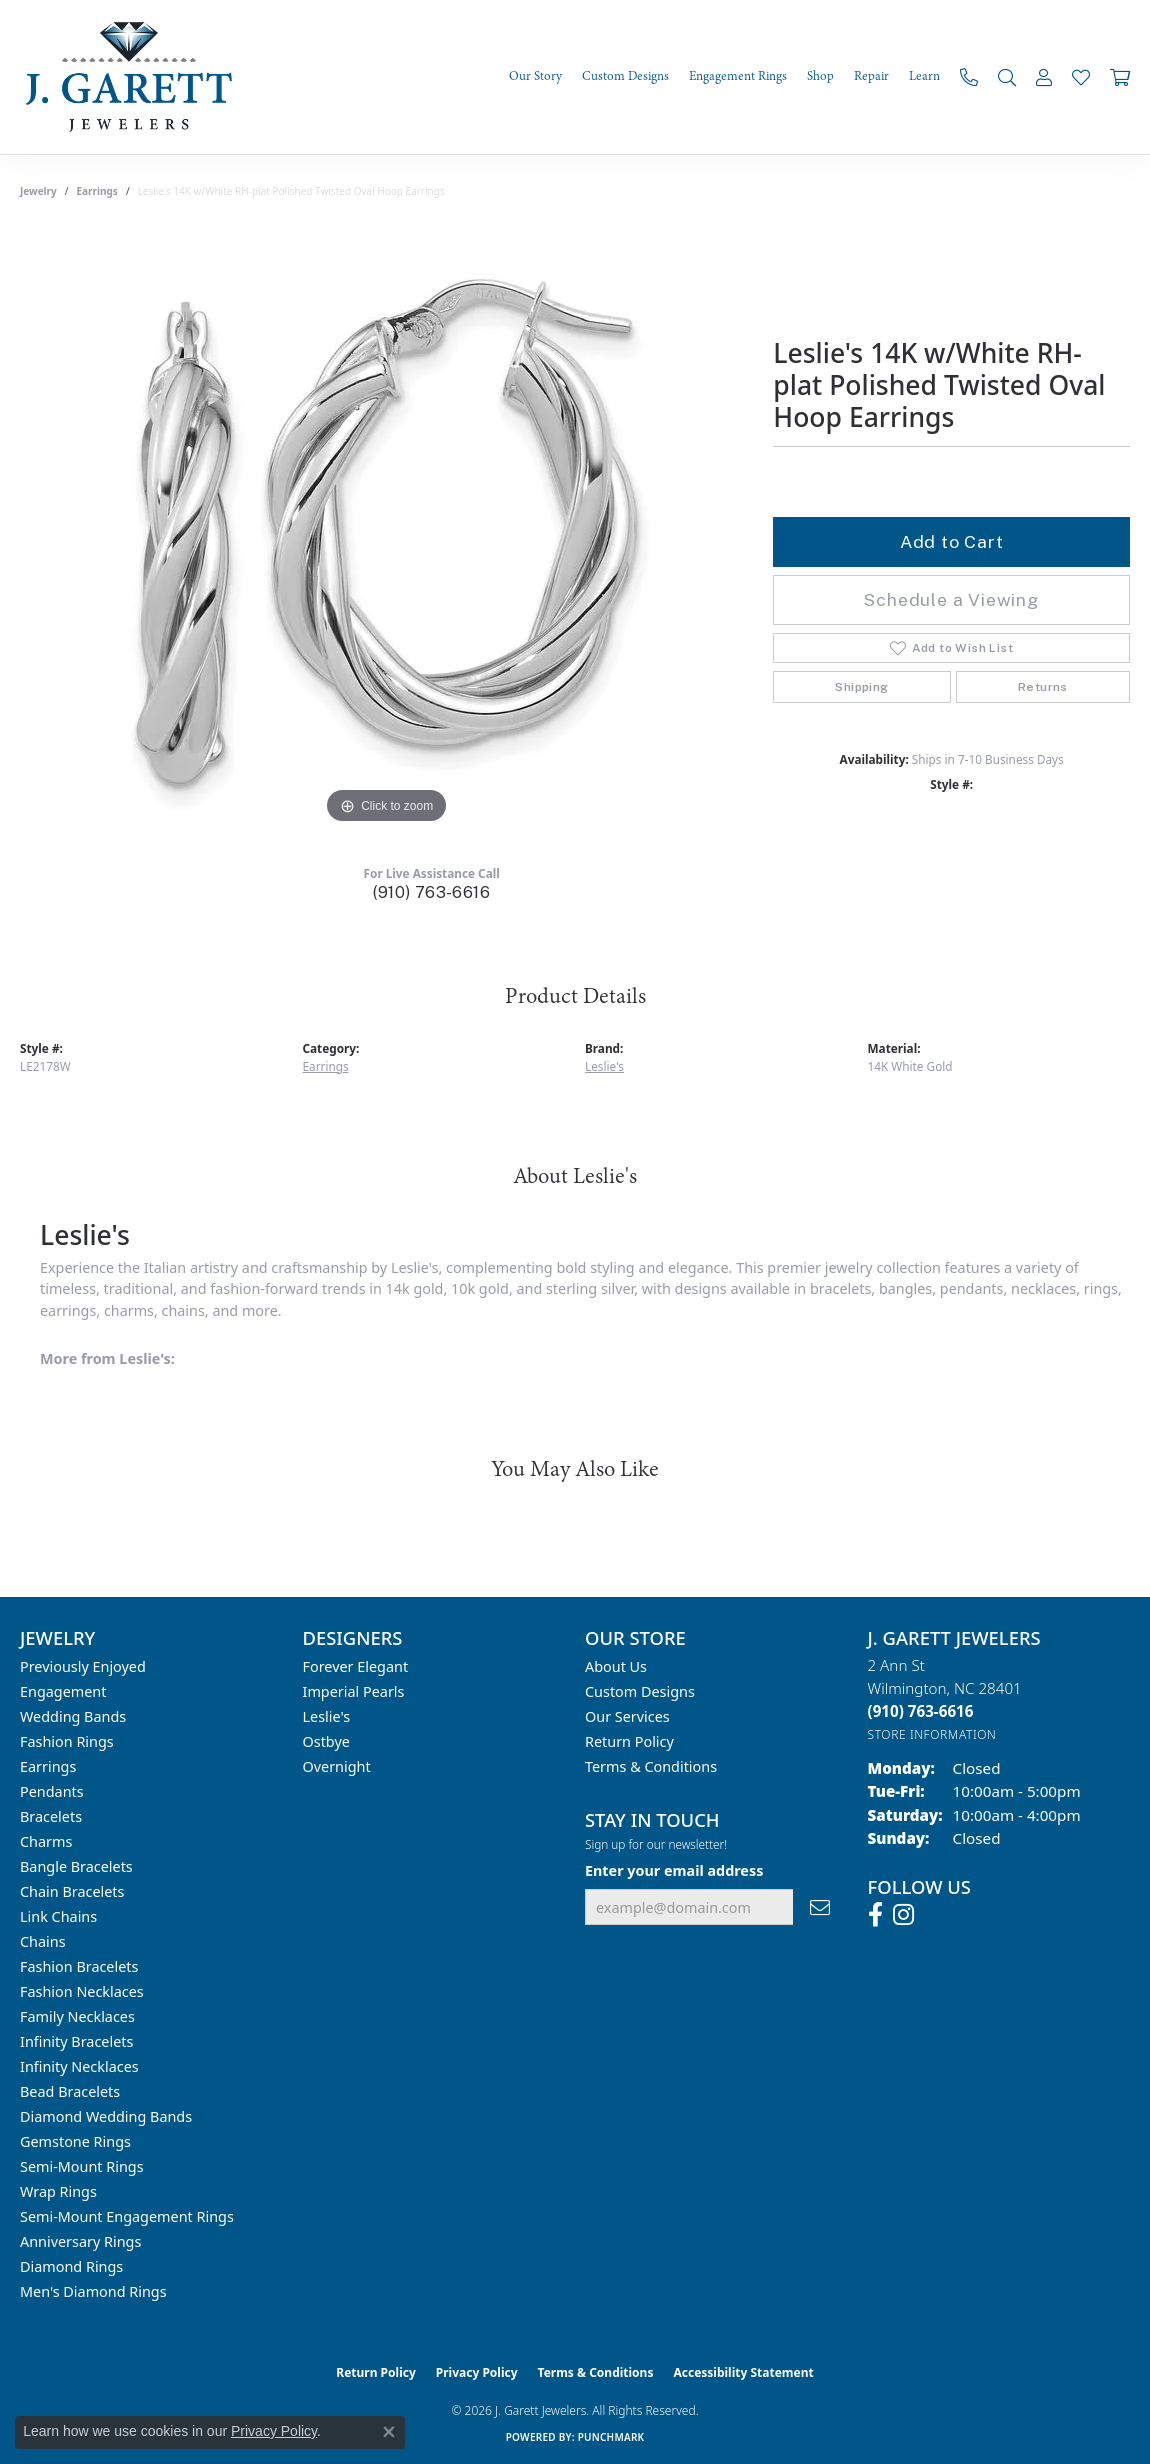 This screenshot has height=2464, width=1150. What do you see at coordinates (820, 76) in the screenshot?
I see `Shop [button]` at bounding box center [820, 76].